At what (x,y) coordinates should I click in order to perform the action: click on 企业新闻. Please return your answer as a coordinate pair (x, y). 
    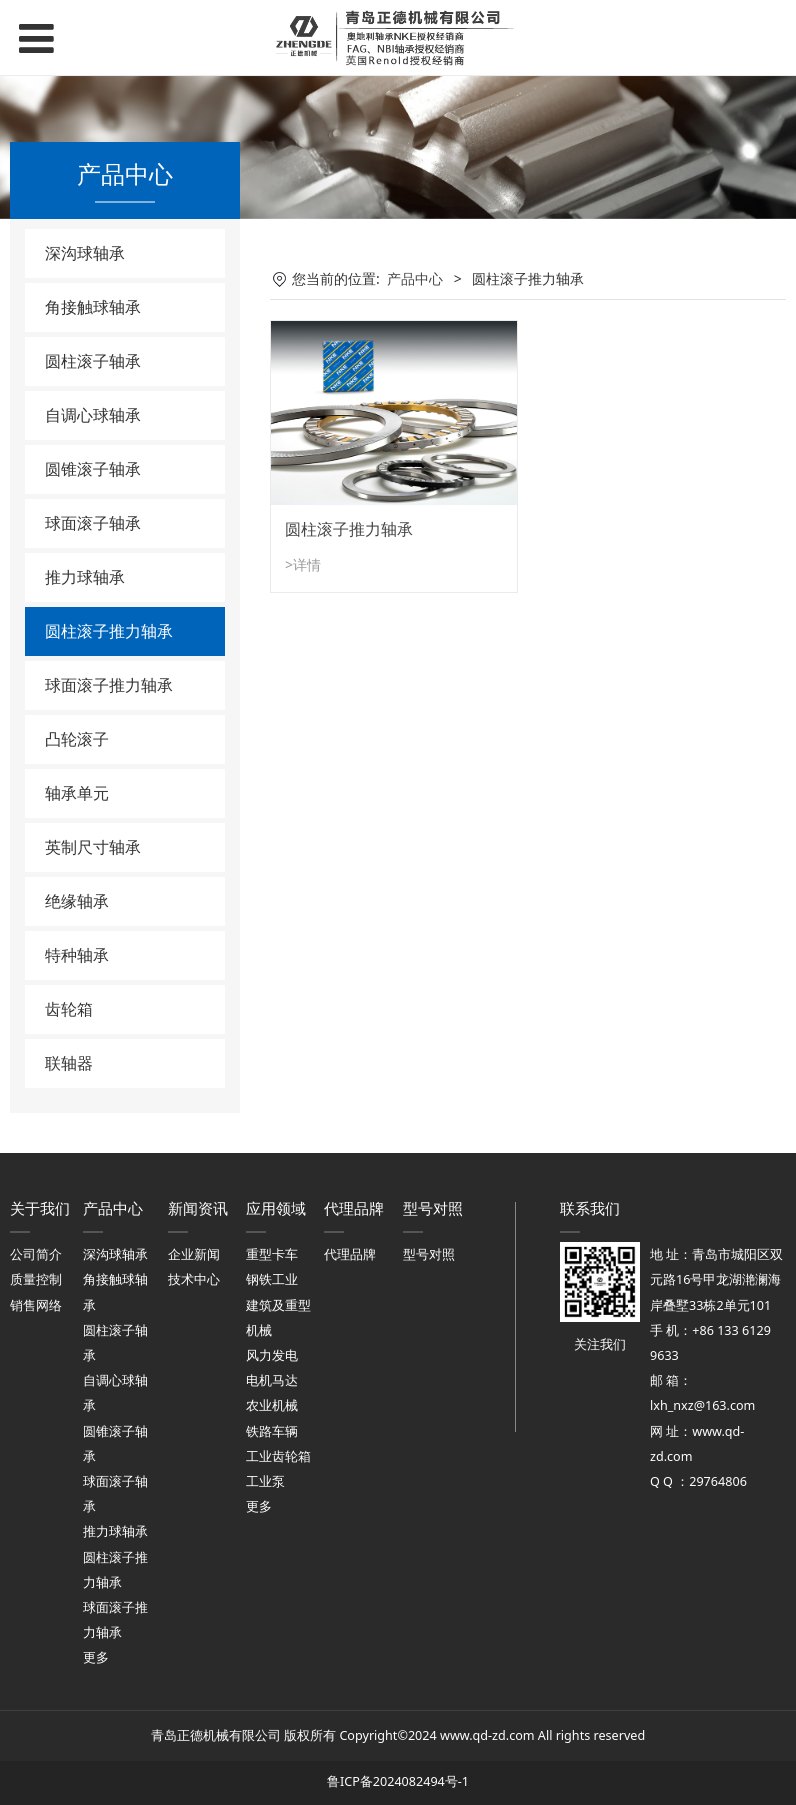
    Looking at the image, I should click on (194, 1254).